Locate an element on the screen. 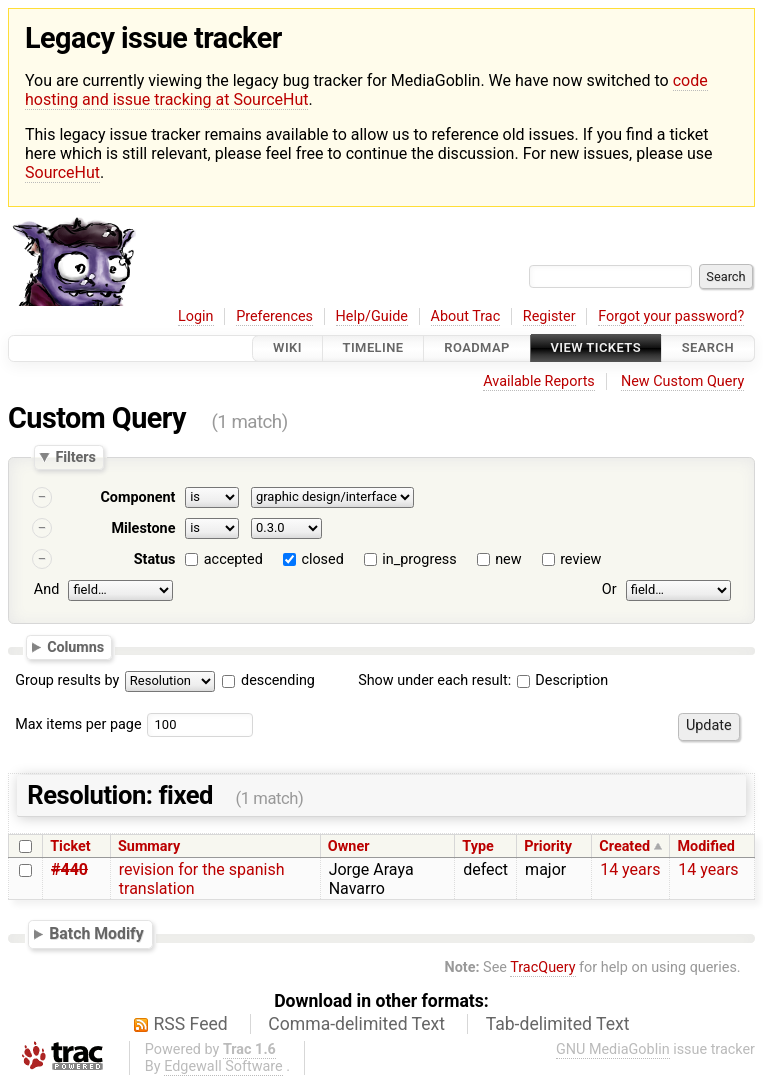  Search is located at coordinates (708, 348).